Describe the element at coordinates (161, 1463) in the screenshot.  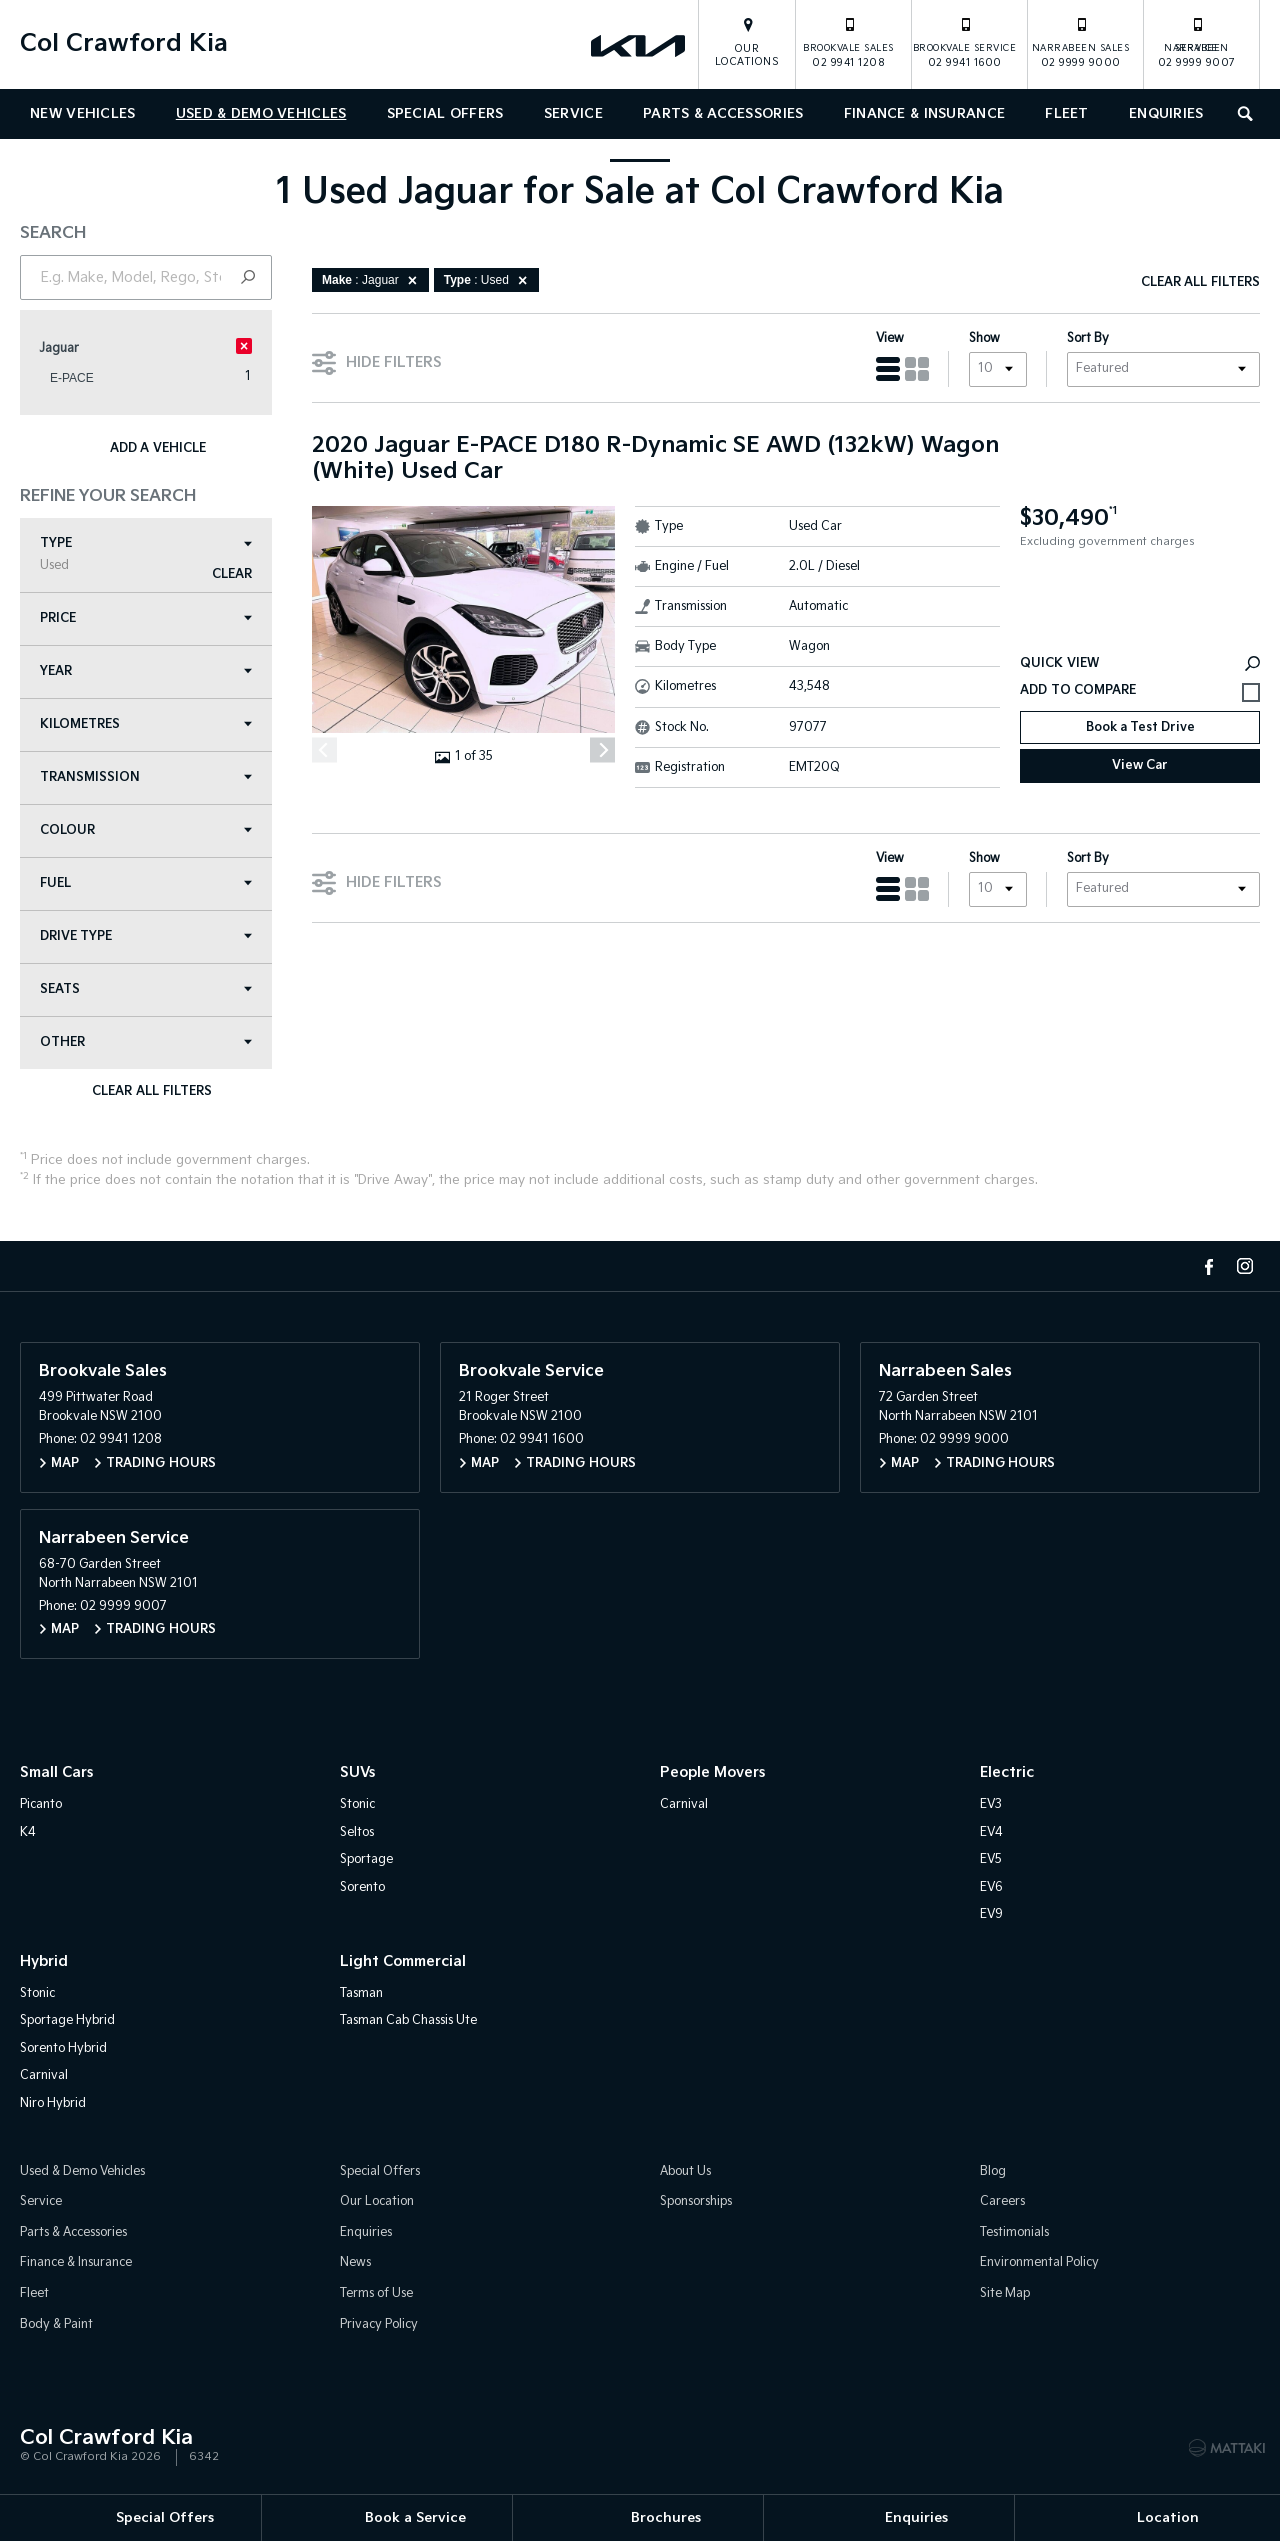
I see `Trading Hours` at that location.